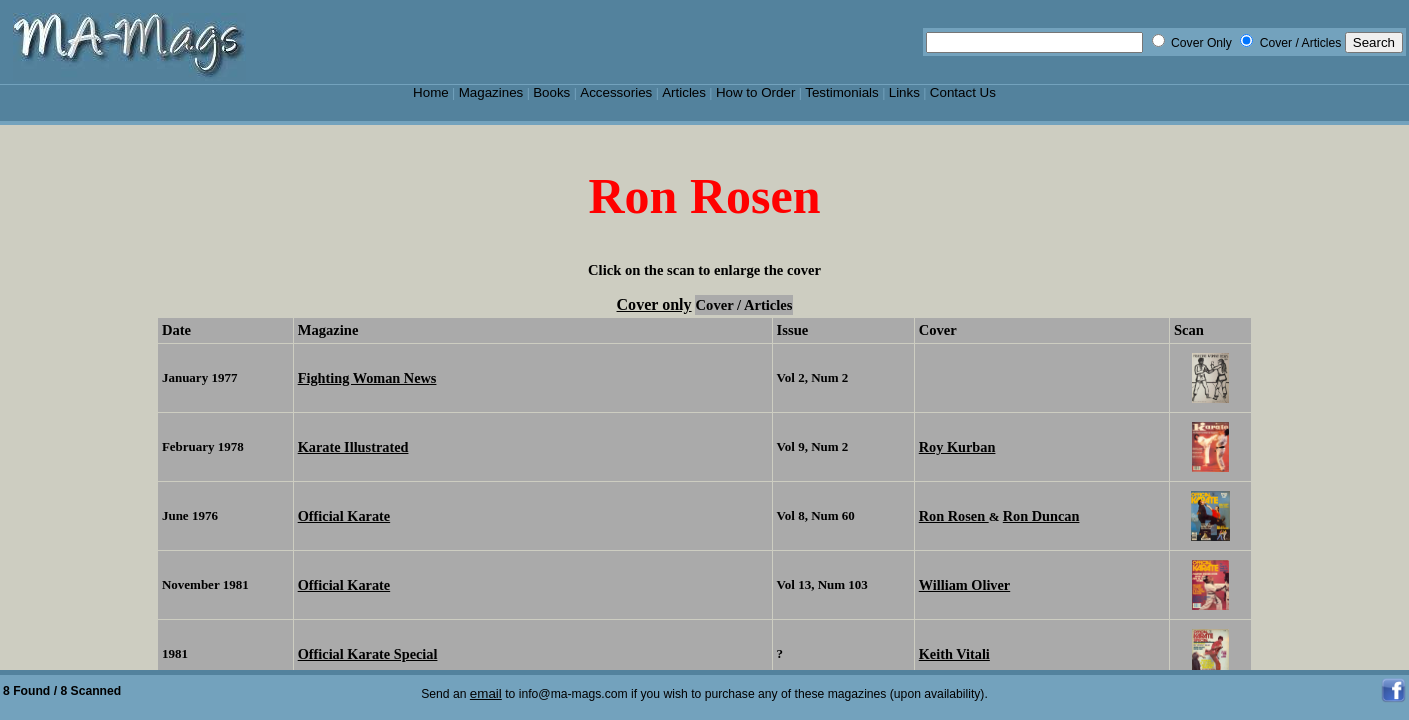 Image resolution: width=1409 pixels, height=720 pixels. What do you see at coordinates (963, 92) in the screenshot?
I see `Contact Us` at bounding box center [963, 92].